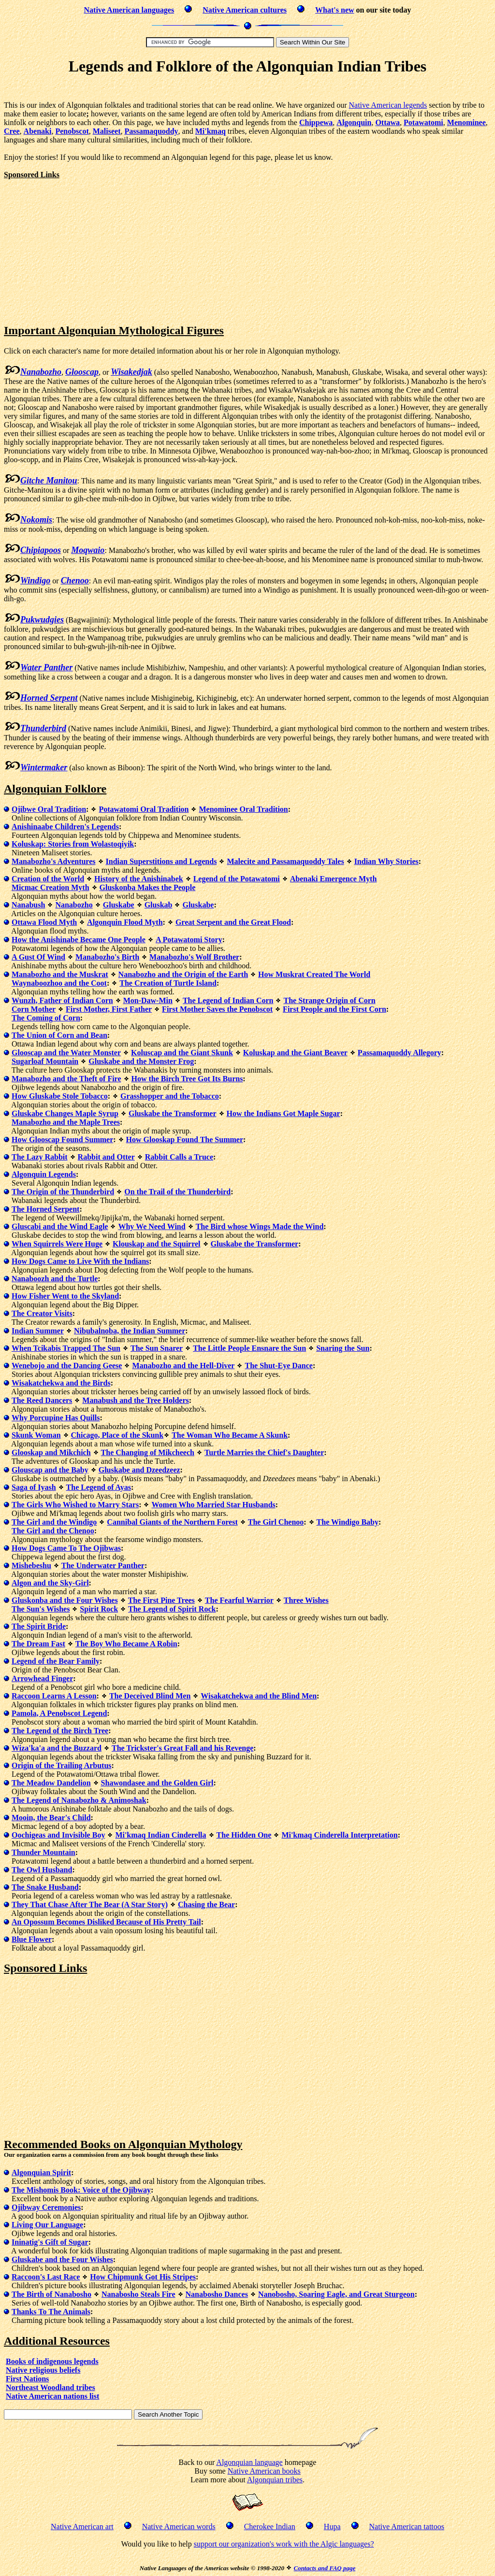 This screenshot has width=495, height=2576. What do you see at coordinates (143, 2277) in the screenshot?
I see `How Chipmunk Got His Stripes` at bounding box center [143, 2277].